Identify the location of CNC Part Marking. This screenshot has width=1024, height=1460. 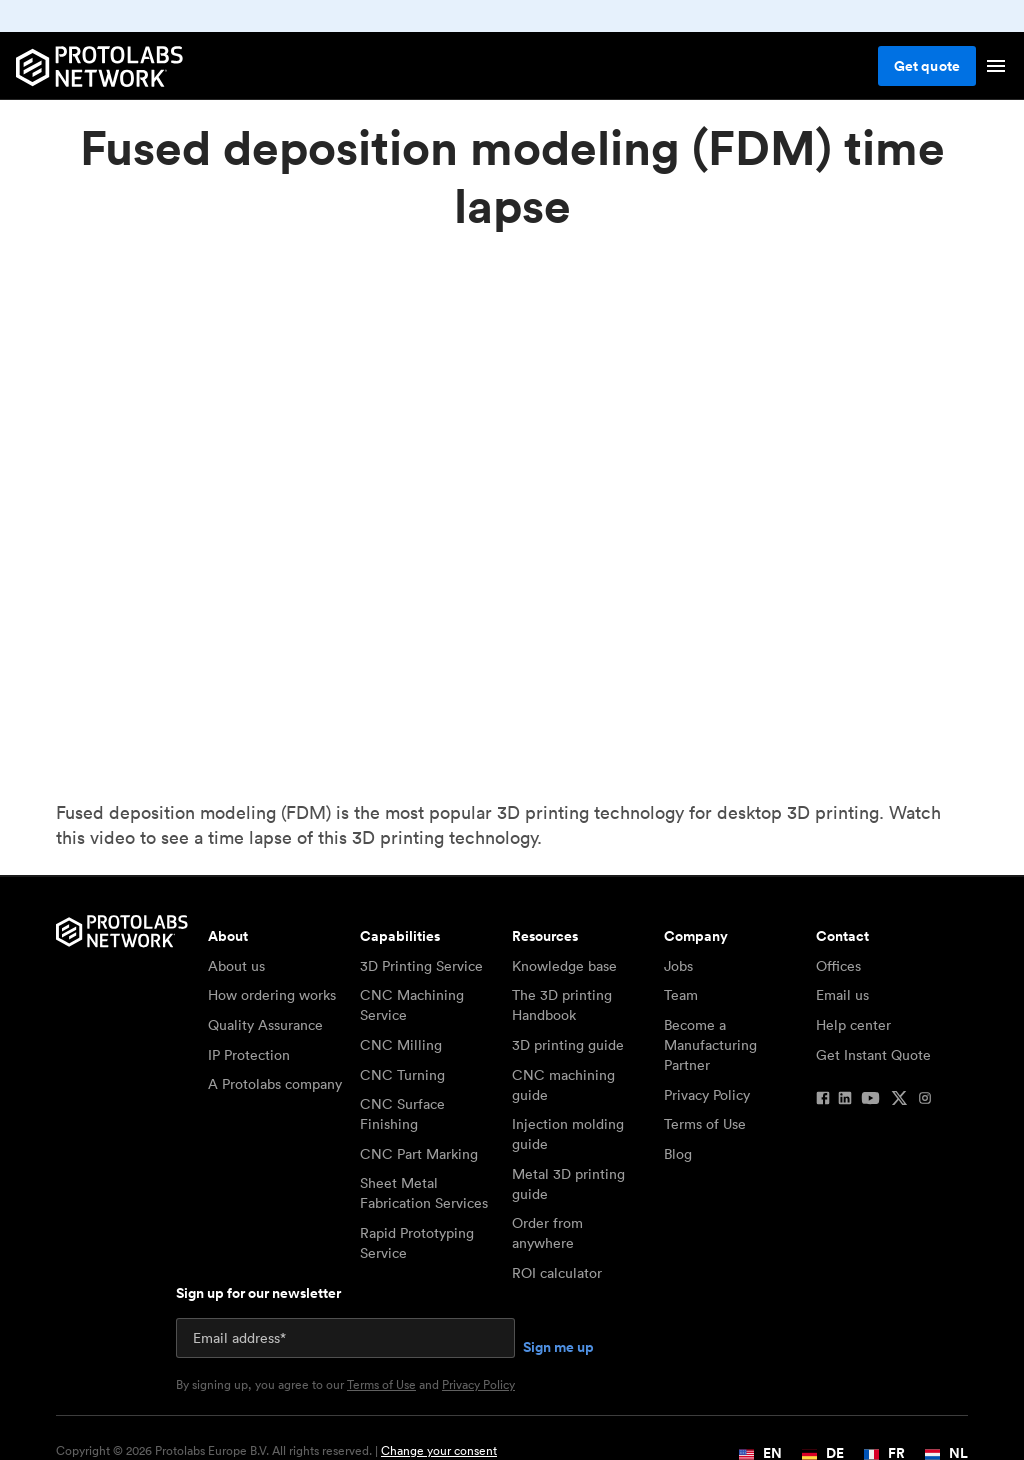
(419, 1154).